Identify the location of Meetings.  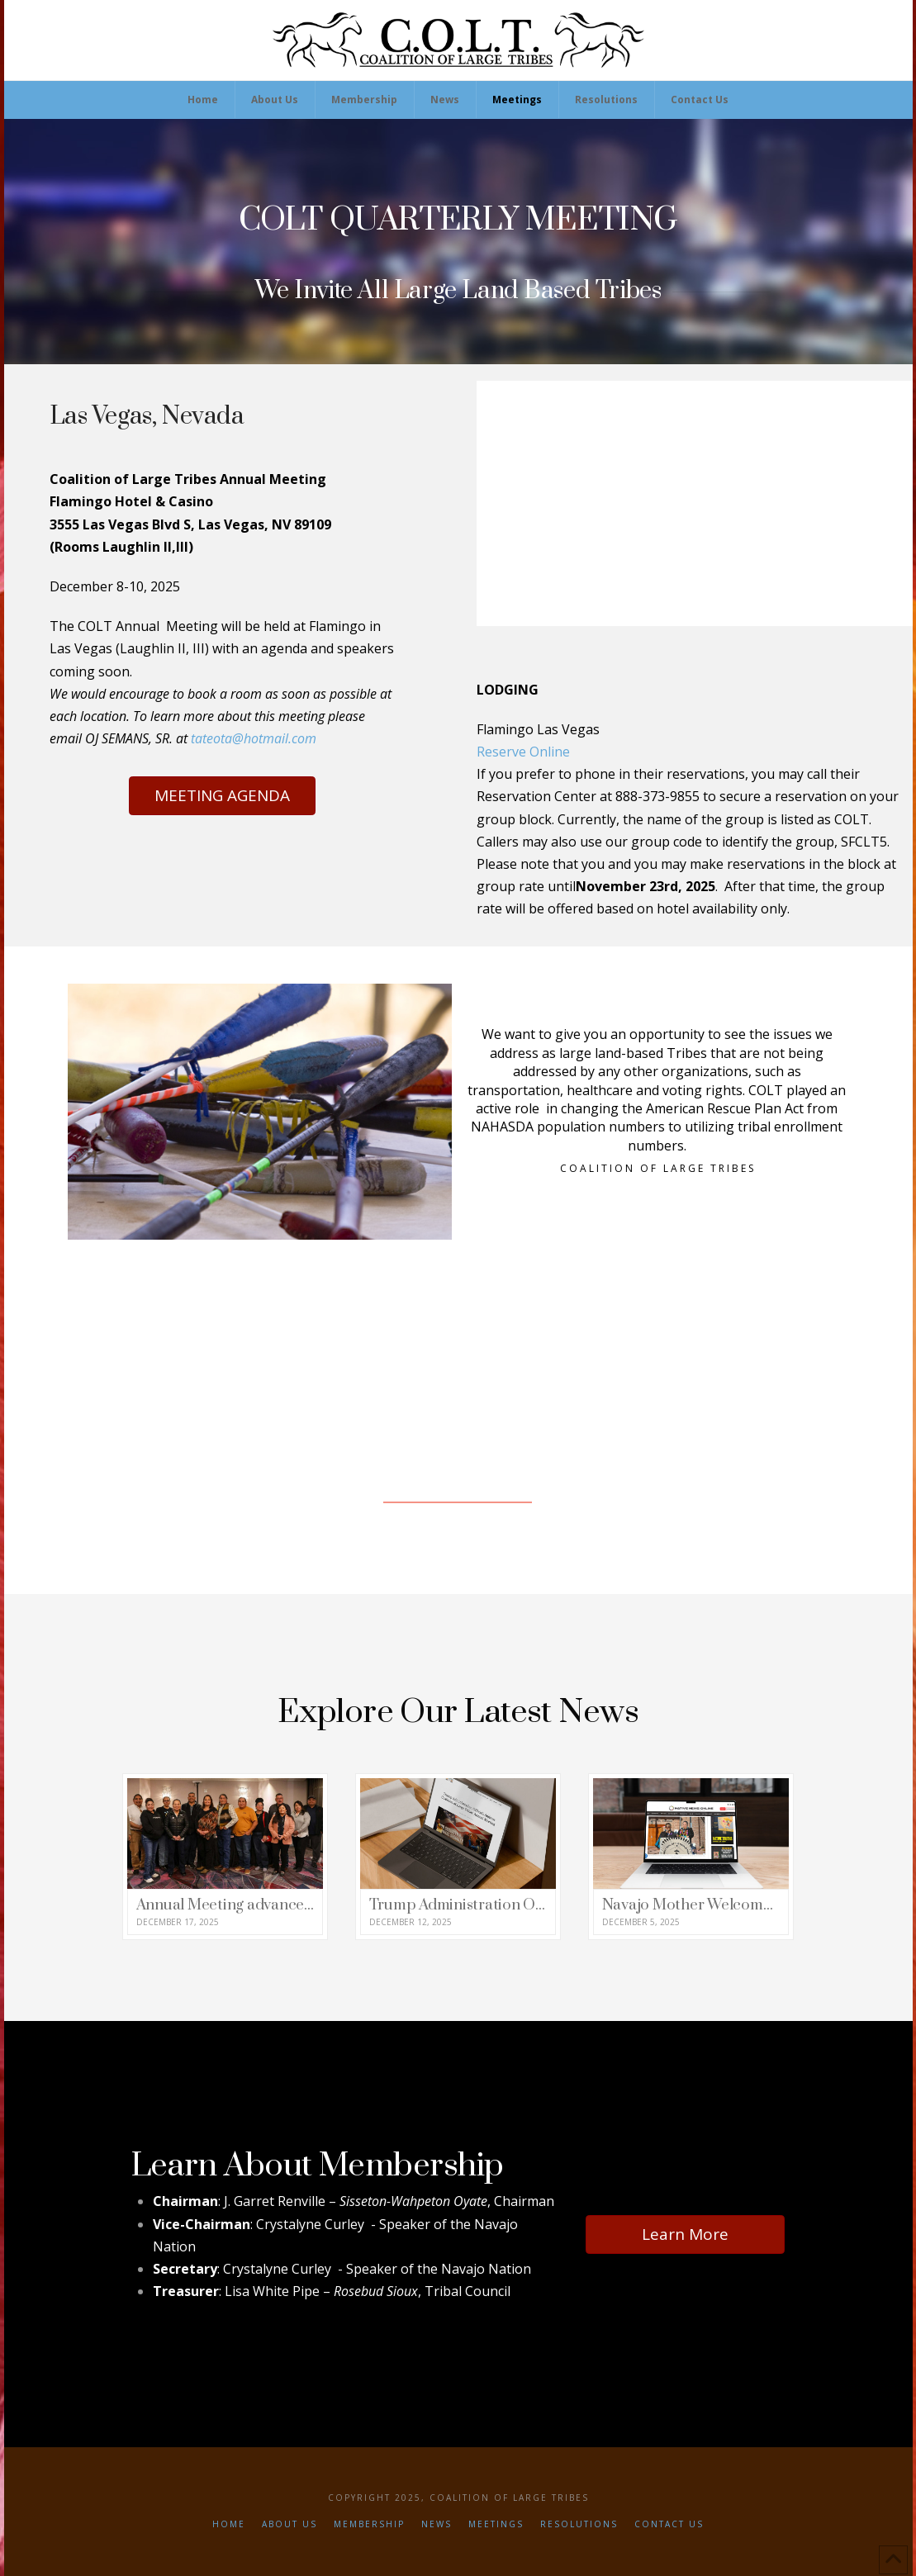
(496, 2524).